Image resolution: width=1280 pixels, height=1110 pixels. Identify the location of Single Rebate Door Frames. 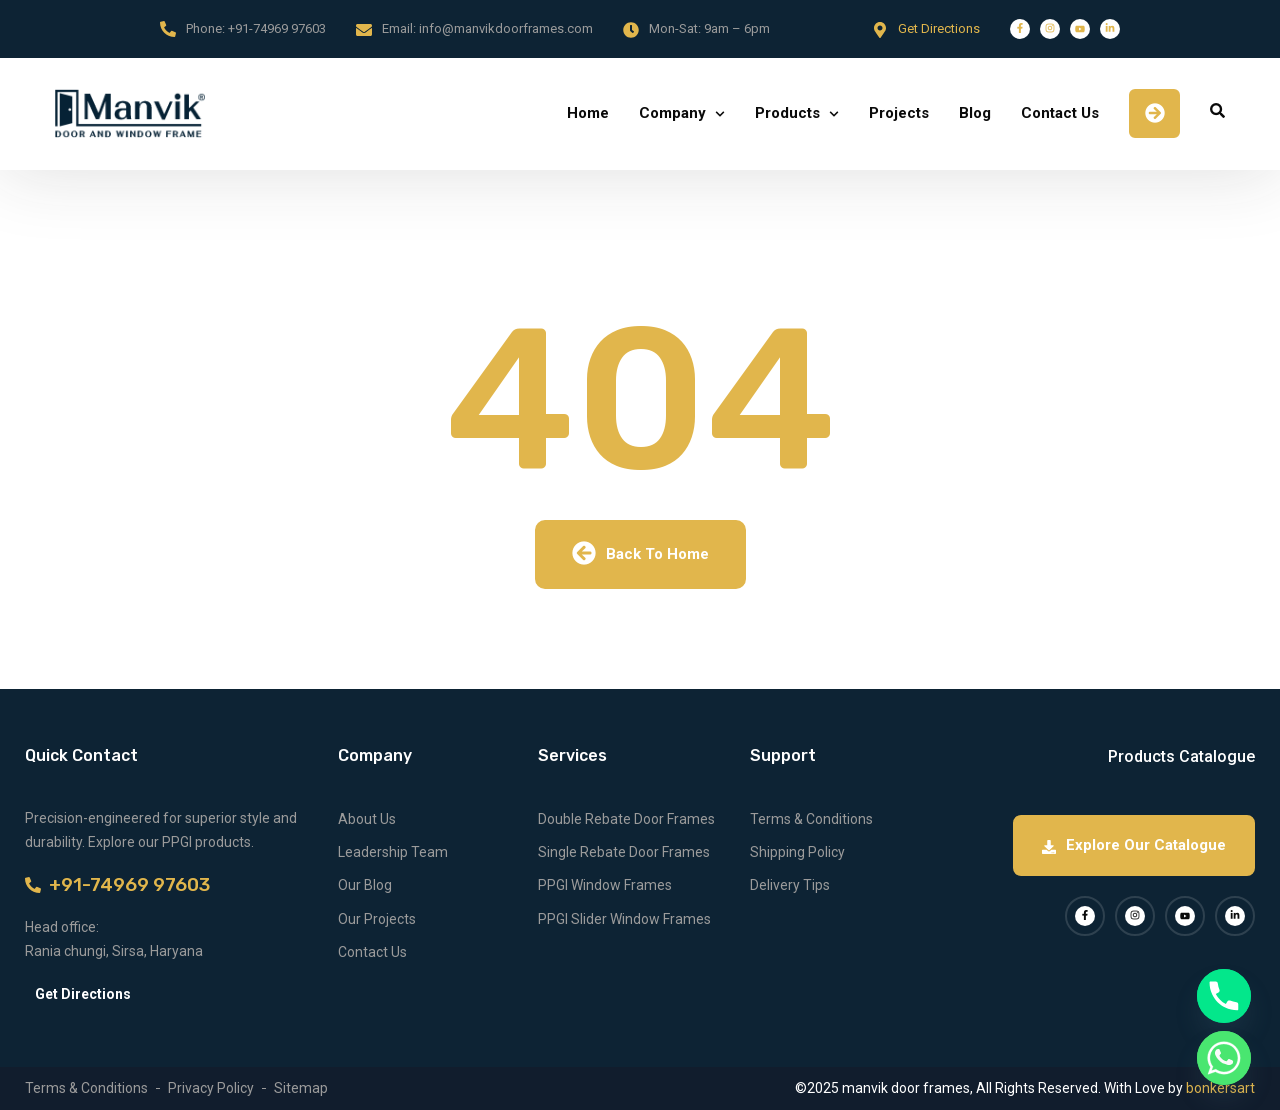
(624, 852).